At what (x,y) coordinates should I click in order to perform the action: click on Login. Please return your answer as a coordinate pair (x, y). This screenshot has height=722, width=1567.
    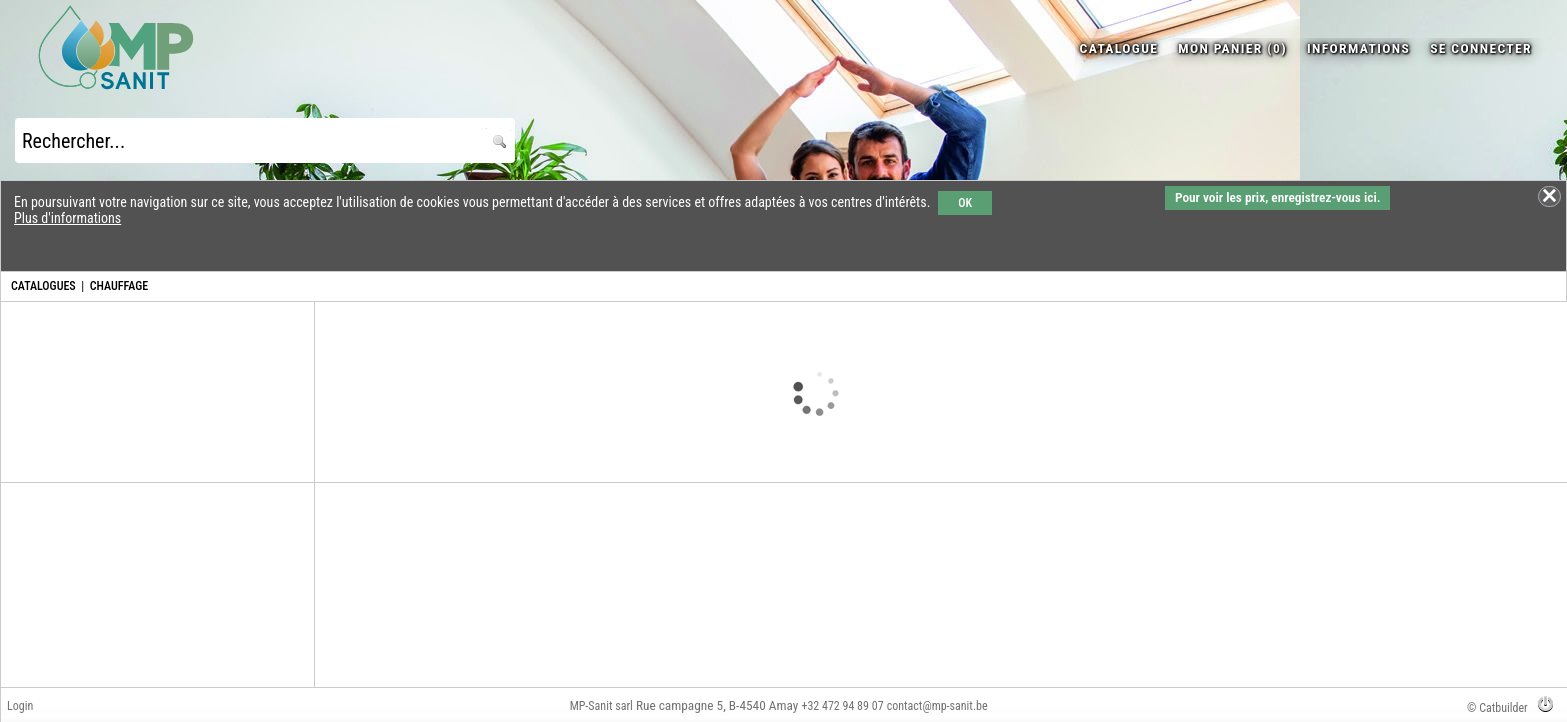
    Looking at the image, I should click on (20, 706).